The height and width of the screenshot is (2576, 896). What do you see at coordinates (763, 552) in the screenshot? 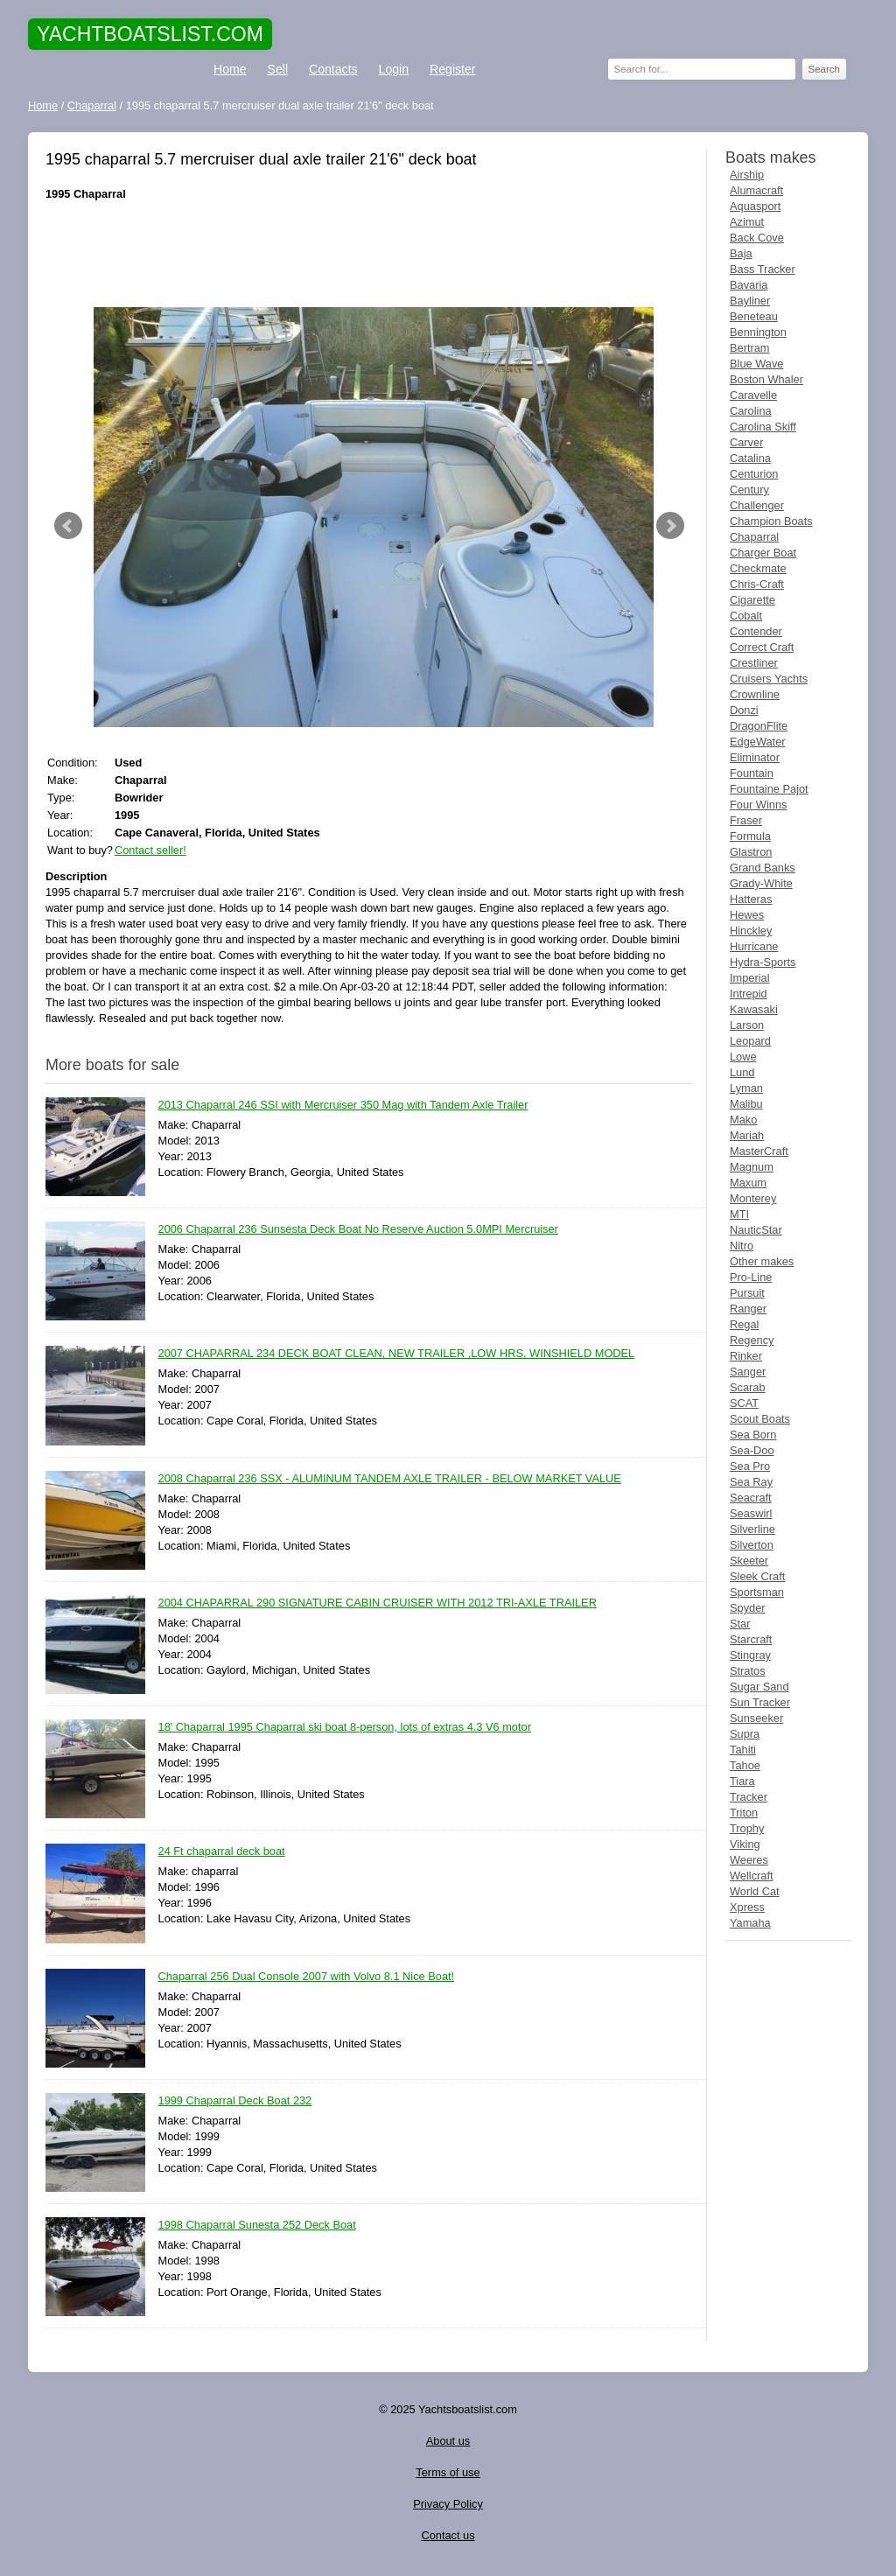
I see `Charger Boat` at bounding box center [763, 552].